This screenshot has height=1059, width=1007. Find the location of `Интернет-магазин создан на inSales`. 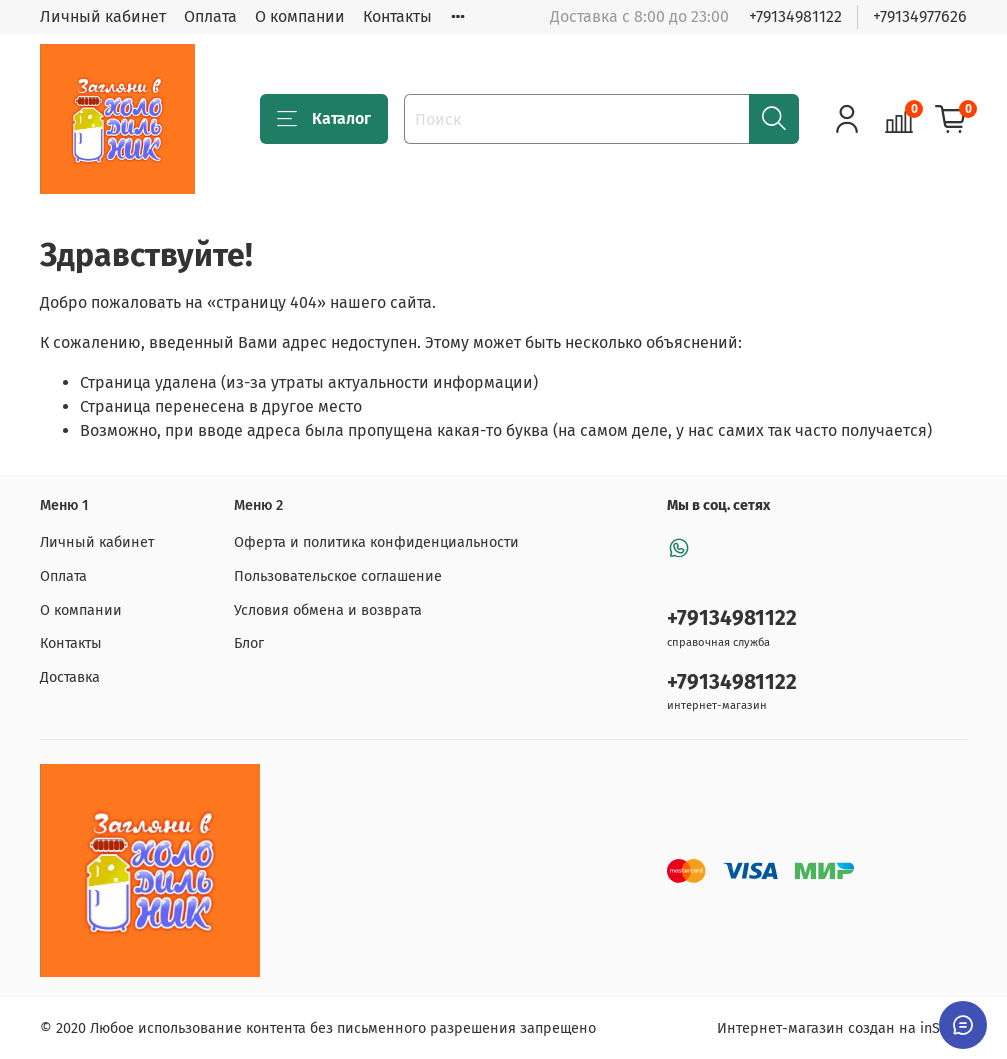

Интернет-магазин создан на inSales is located at coordinates (842, 1028).